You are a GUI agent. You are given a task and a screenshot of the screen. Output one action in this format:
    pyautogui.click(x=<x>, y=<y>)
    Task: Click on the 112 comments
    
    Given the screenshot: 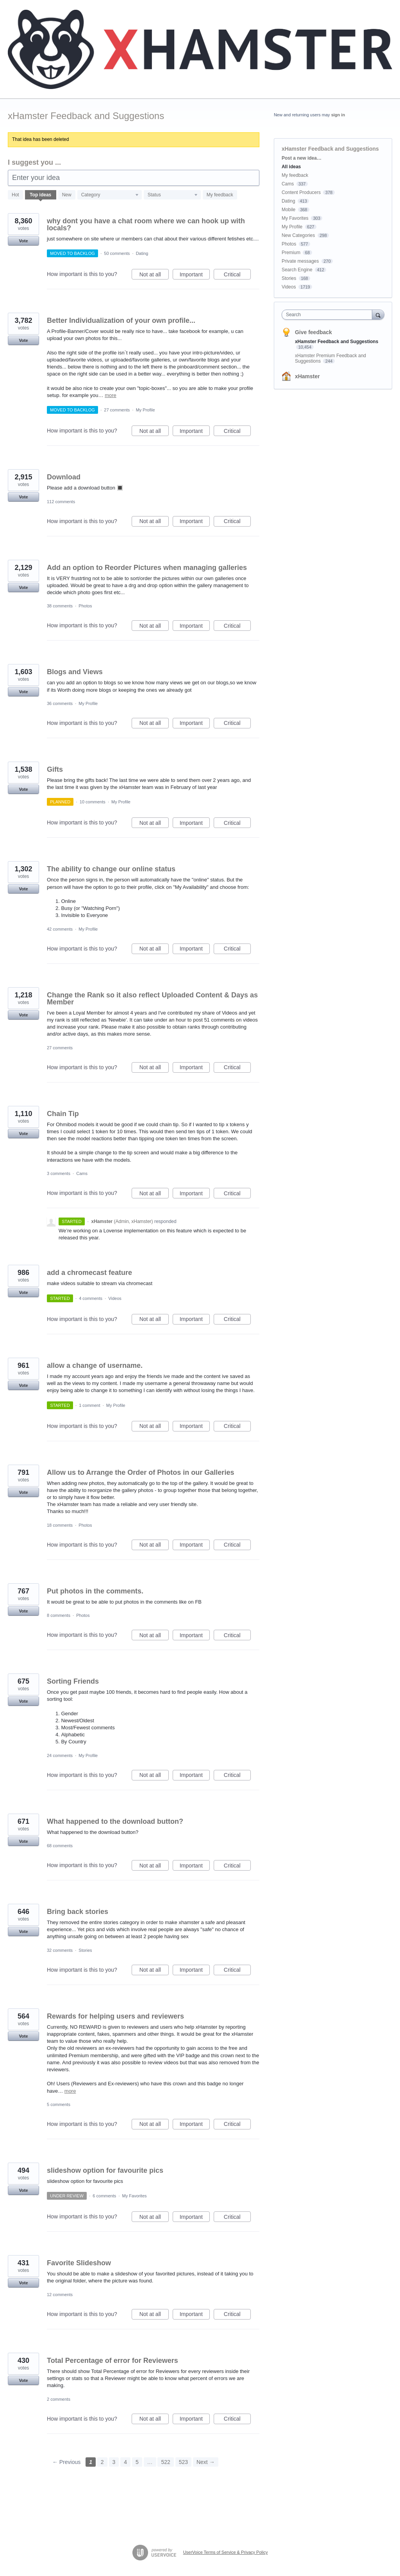 What is the action you would take?
    pyautogui.click(x=61, y=501)
    